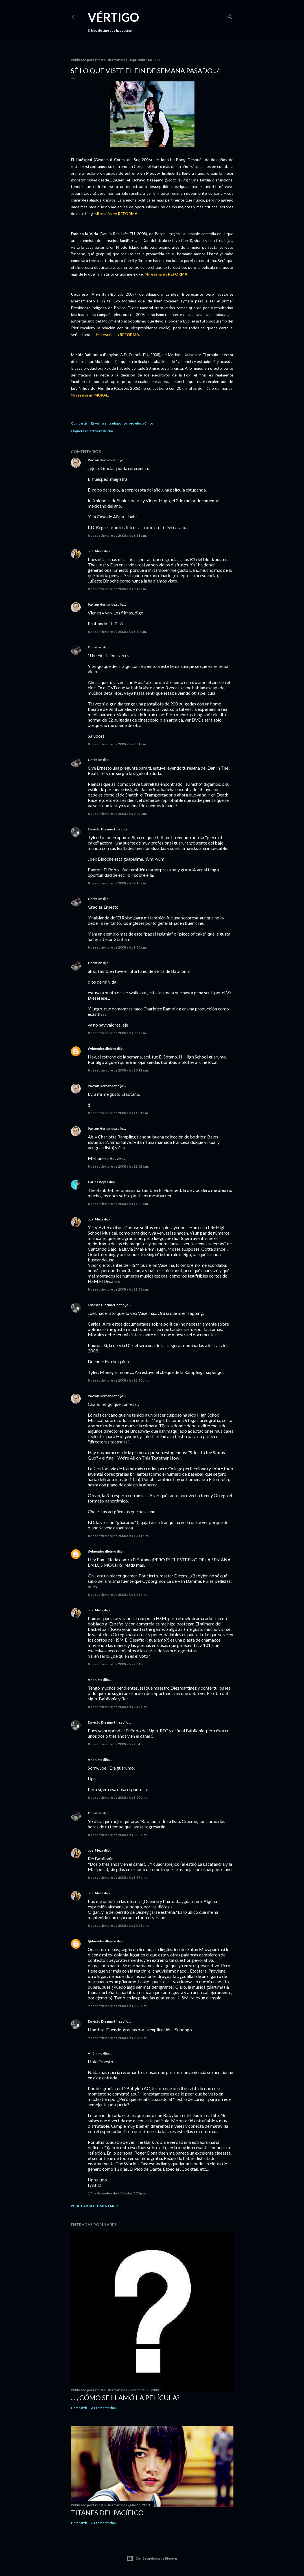 The height and width of the screenshot is (2576, 304). What do you see at coordinates (117, 1664) in the screenshot?
I see `8 de septiembre de 2008 a las 2:31 p.m.` at bounding box center [117, 1664].